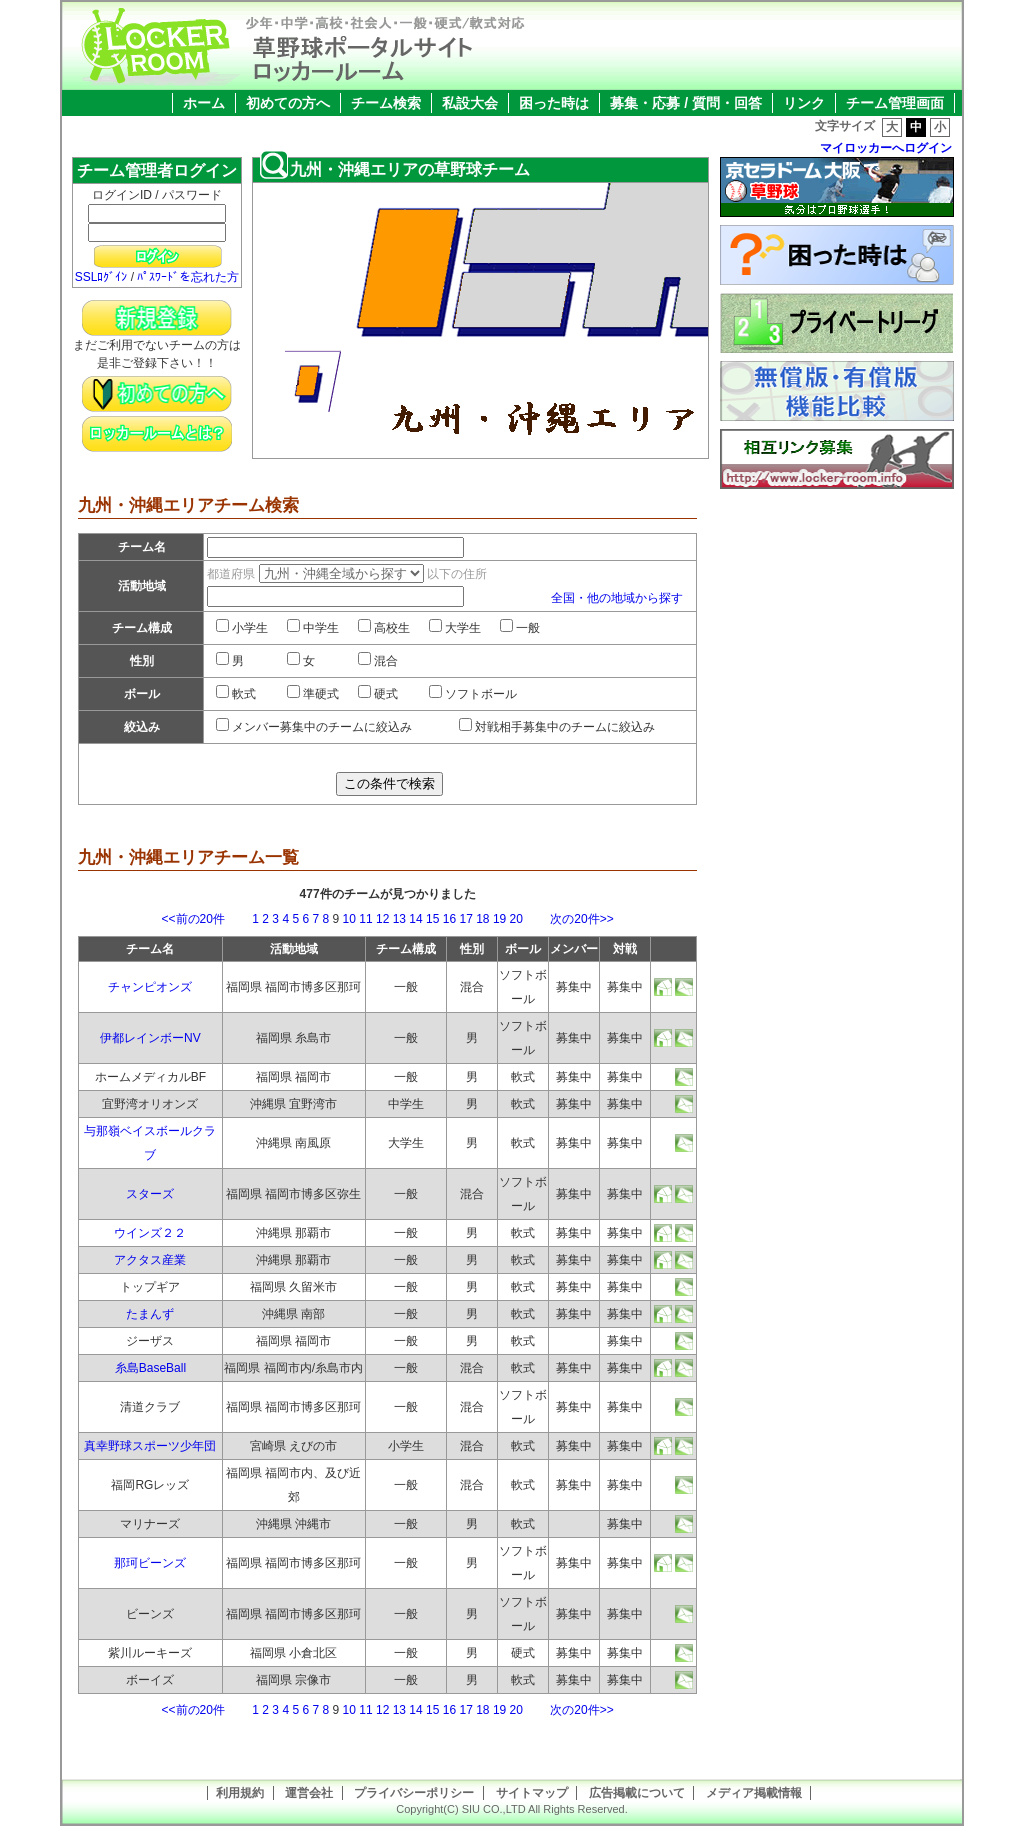  Describe the element at coordinates (520, 628) in the screenshot. I see `一般` at that location.